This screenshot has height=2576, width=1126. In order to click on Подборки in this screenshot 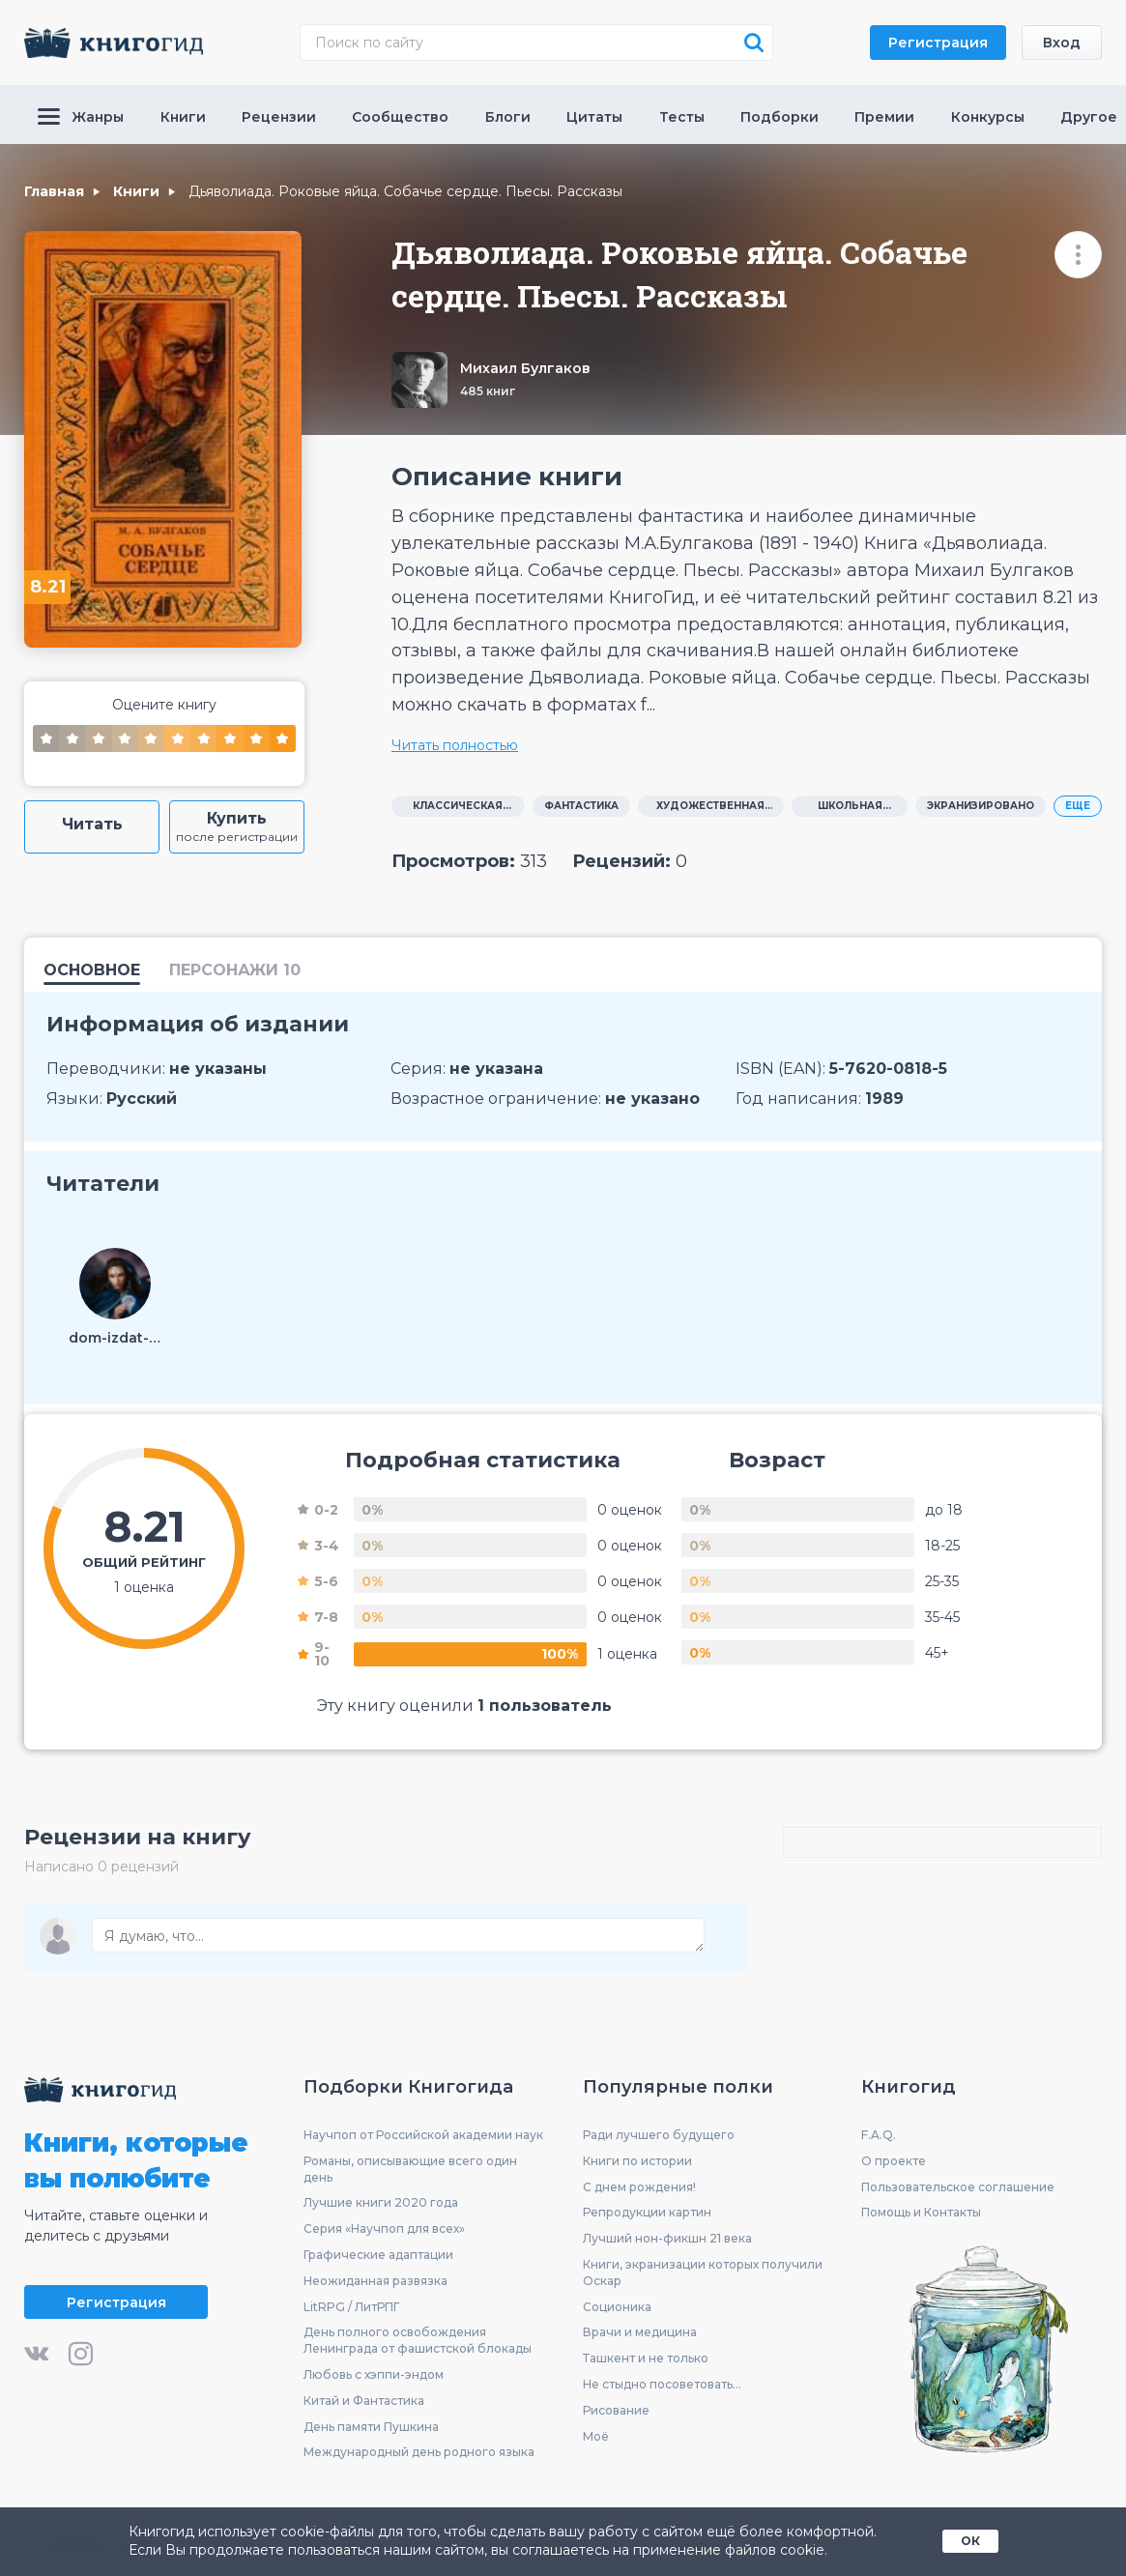, I will do `click(779, 117)`.